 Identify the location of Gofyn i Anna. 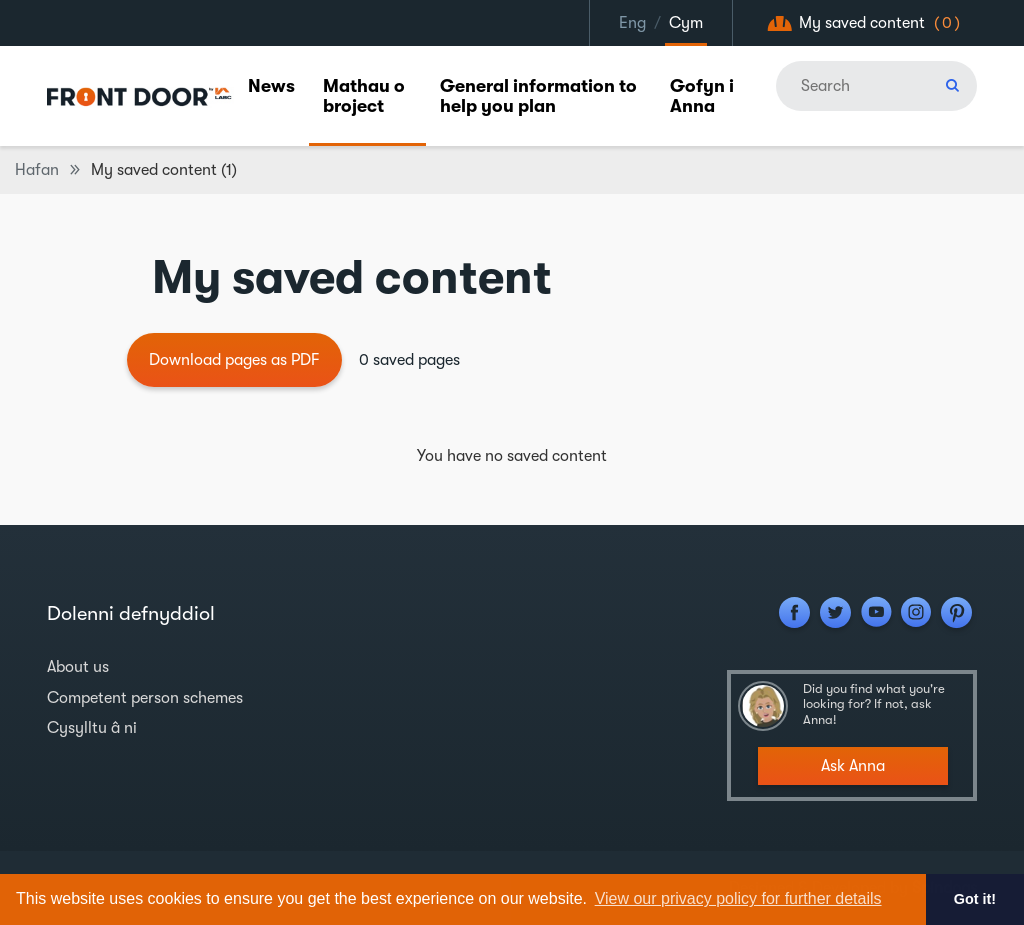
(702, 96).